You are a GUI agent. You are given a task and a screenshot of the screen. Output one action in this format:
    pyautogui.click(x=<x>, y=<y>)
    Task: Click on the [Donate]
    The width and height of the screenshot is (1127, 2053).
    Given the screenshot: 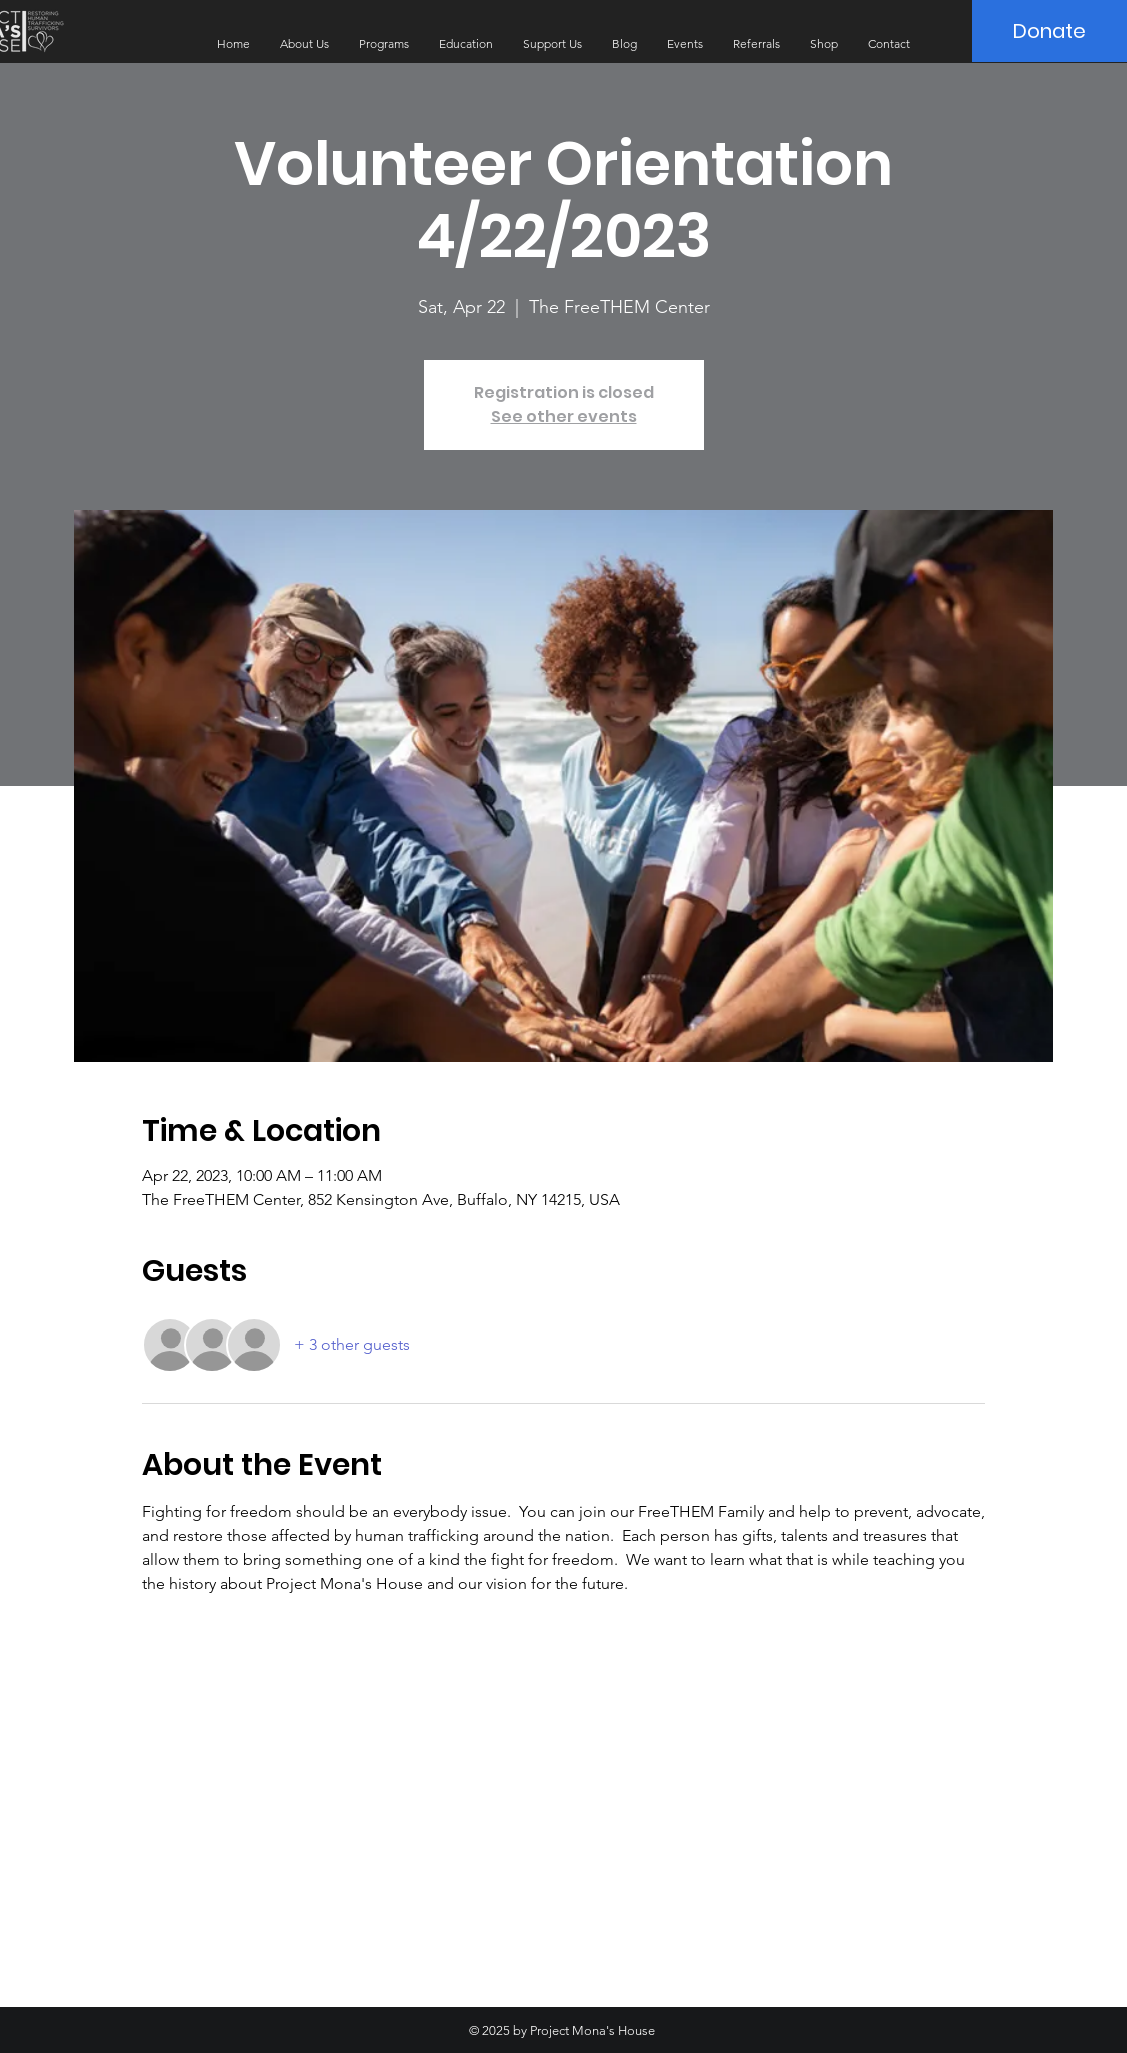 What is the action you would take?
    pyautogui.click(x=1049, y=31)
    